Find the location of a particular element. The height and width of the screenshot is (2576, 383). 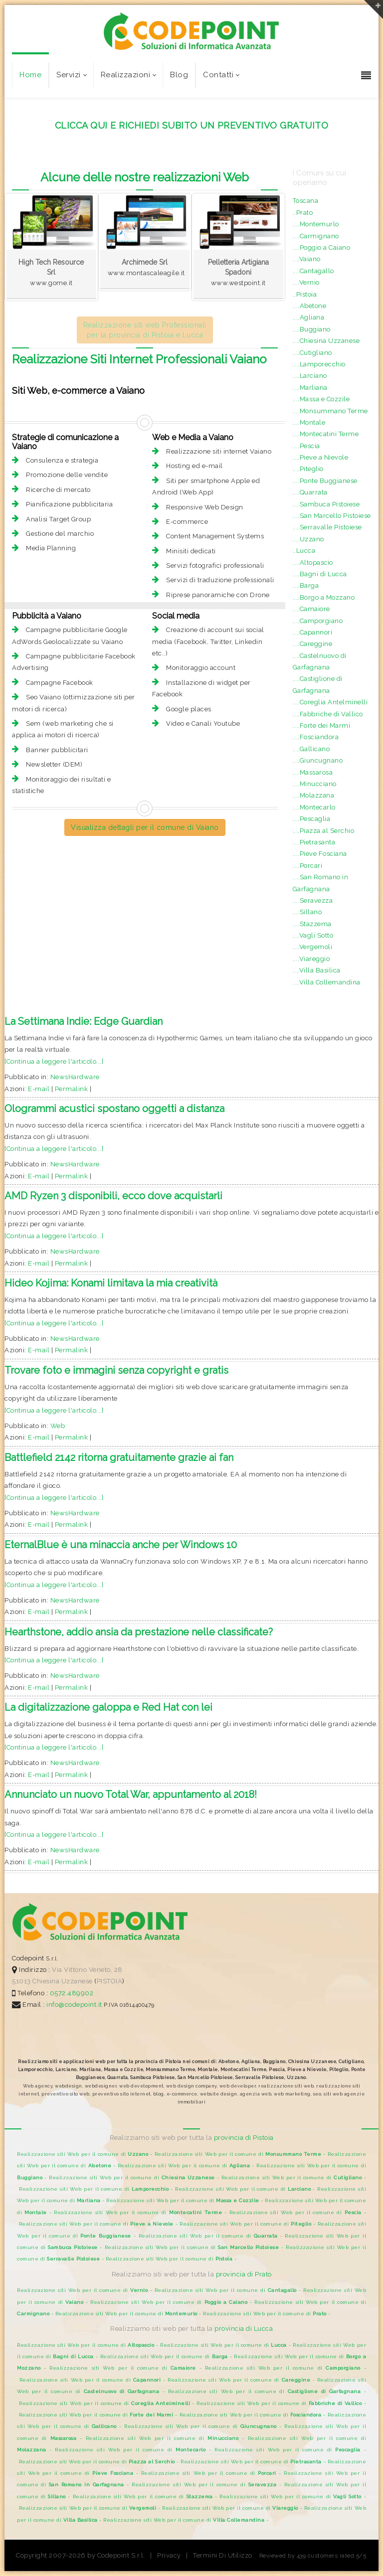

....Serravalle Pistoiese is located at coordinates (327, 527).